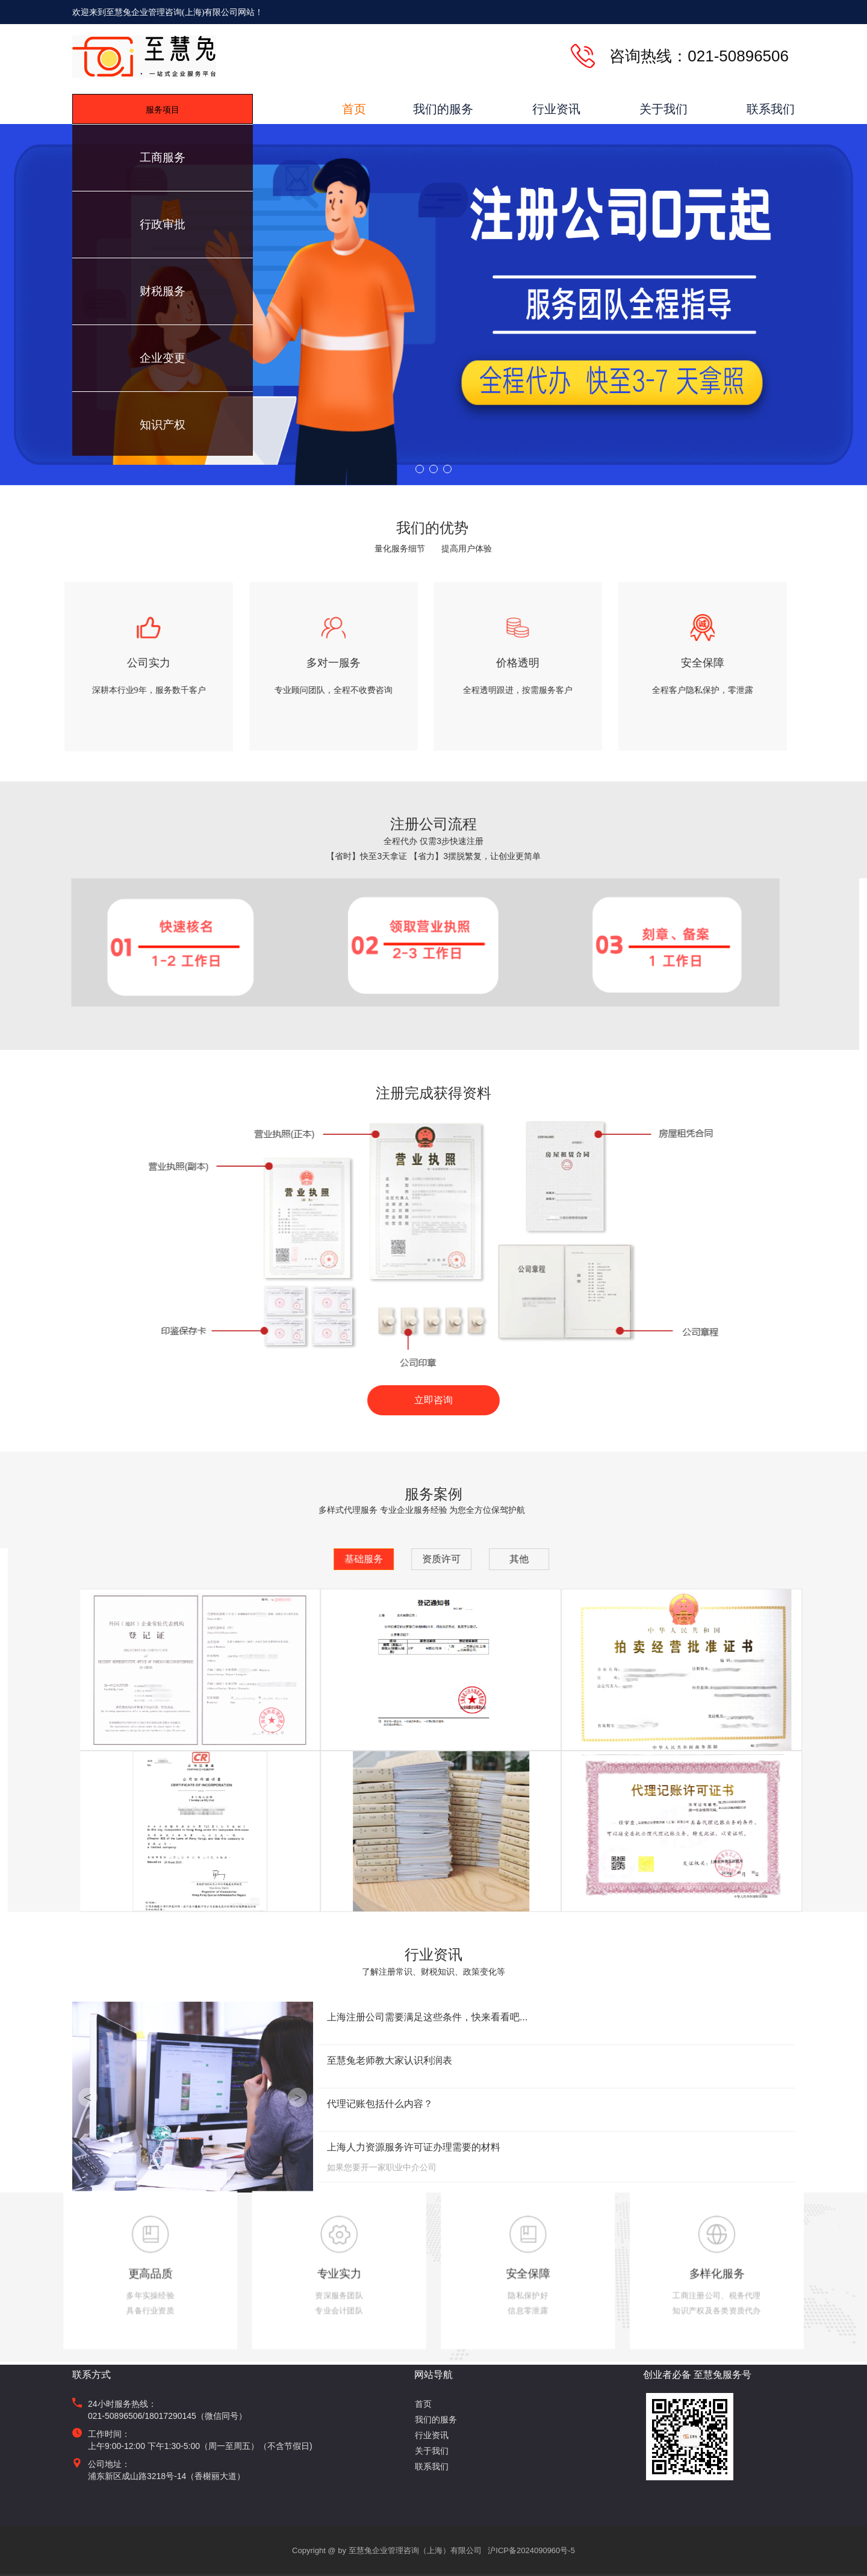  Describe the element at coordinates (556, 109) in the screenshot. I see `行业资讯` at that location.